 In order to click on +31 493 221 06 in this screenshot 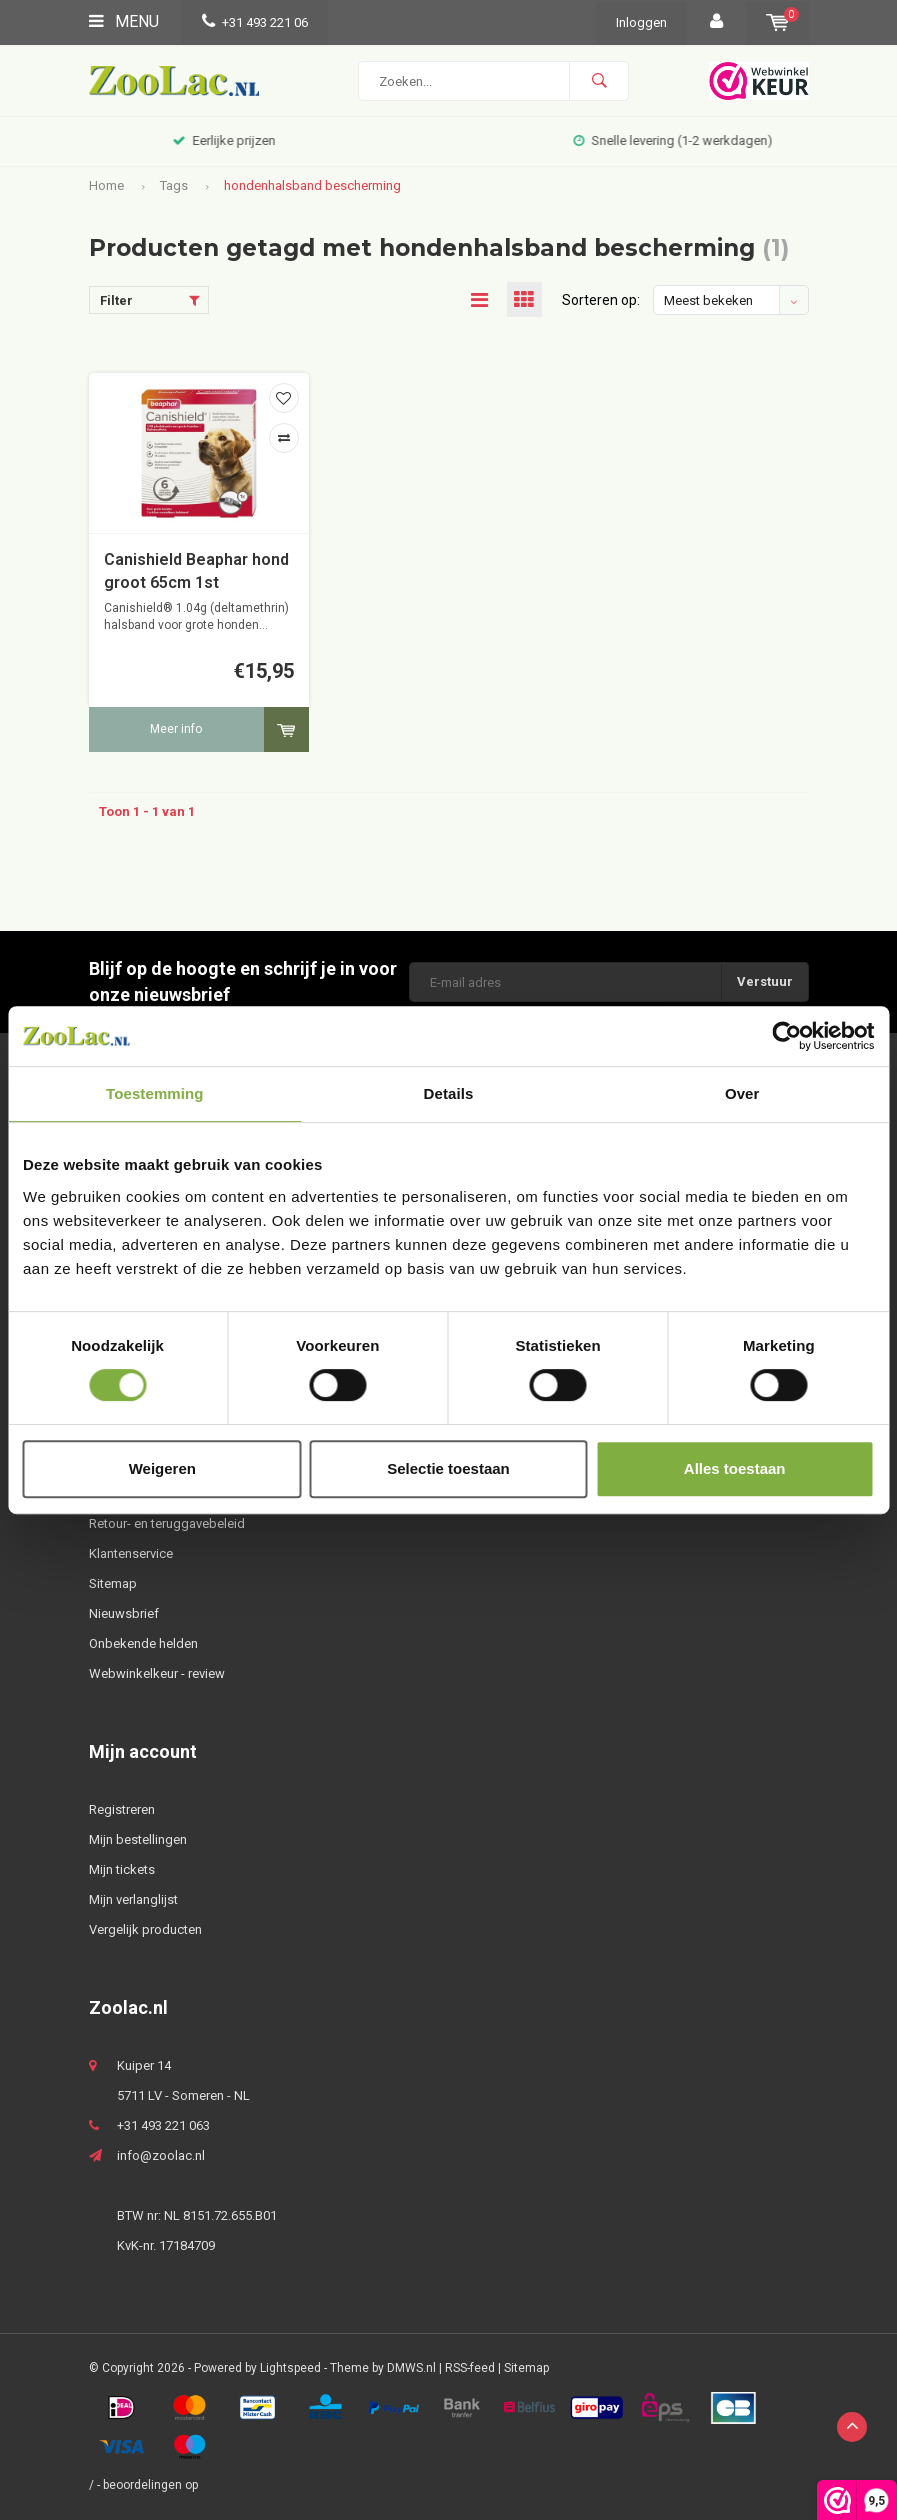, I will do `click(255, 22)`.